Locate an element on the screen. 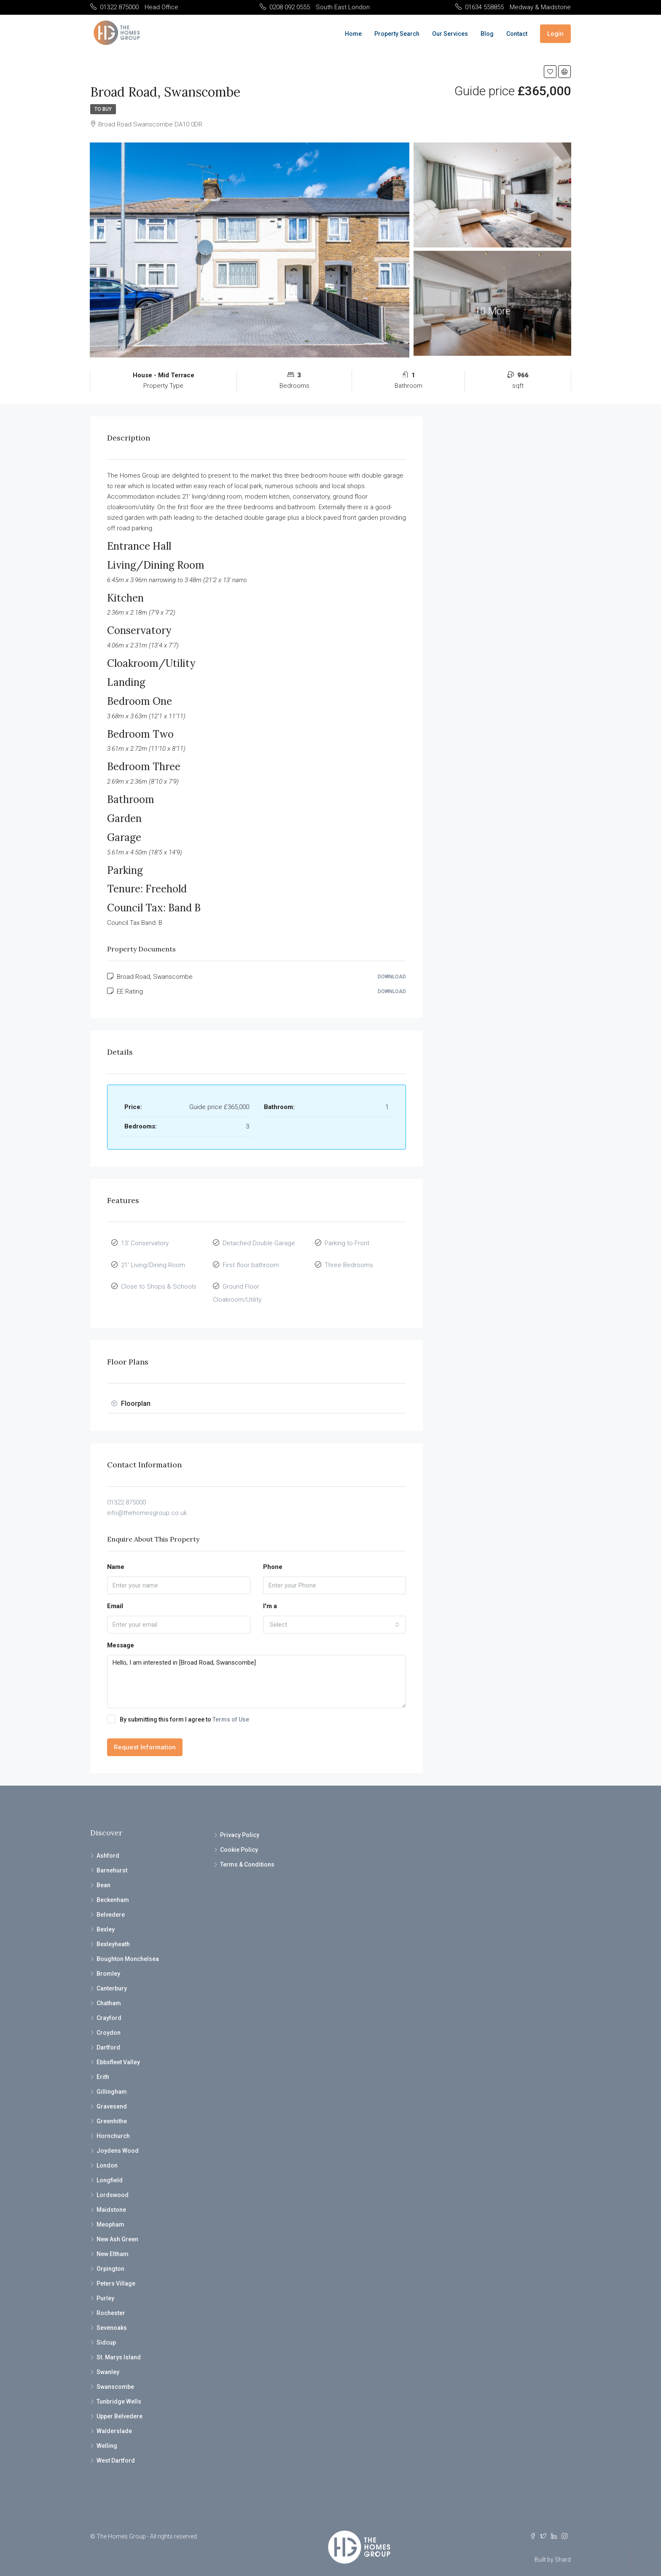  Hornchurch is located at coordinates (113, 2125).